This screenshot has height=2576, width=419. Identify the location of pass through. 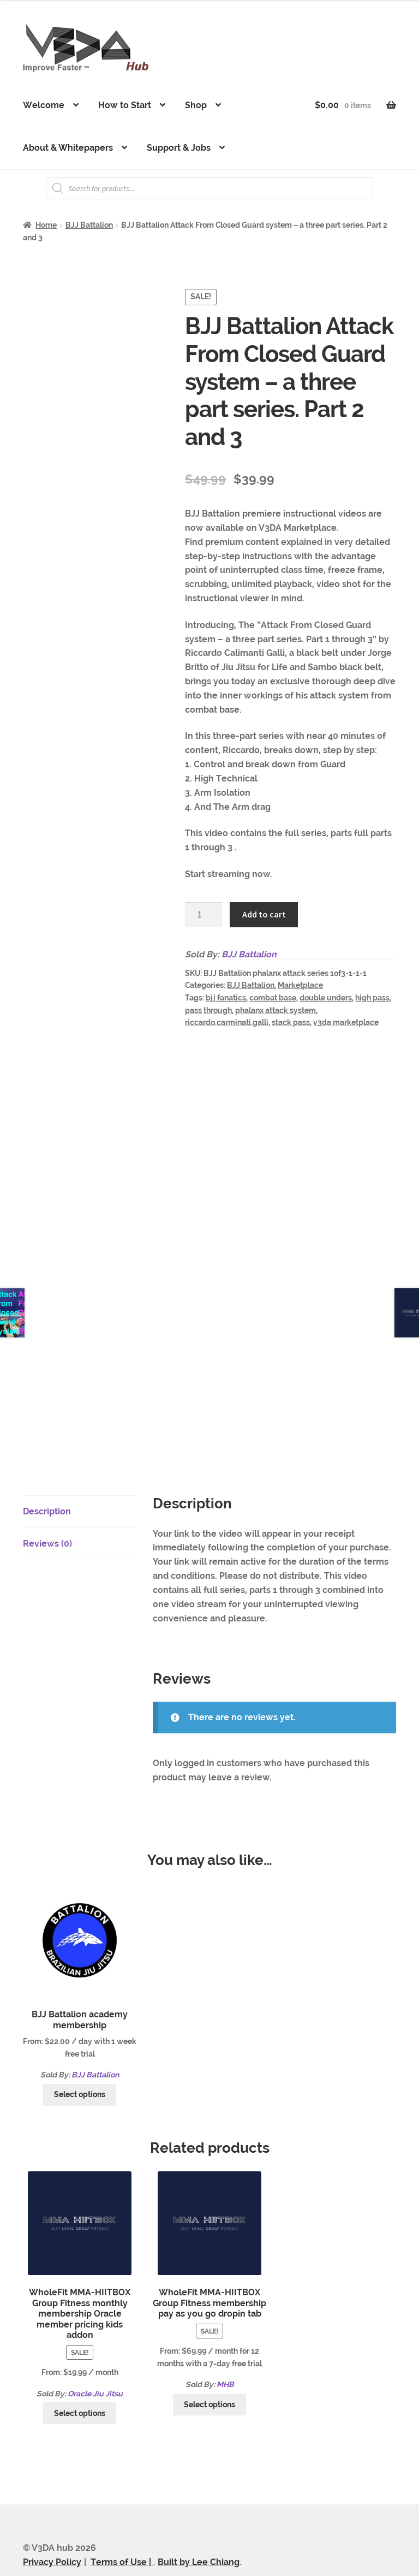
(208, 1010).